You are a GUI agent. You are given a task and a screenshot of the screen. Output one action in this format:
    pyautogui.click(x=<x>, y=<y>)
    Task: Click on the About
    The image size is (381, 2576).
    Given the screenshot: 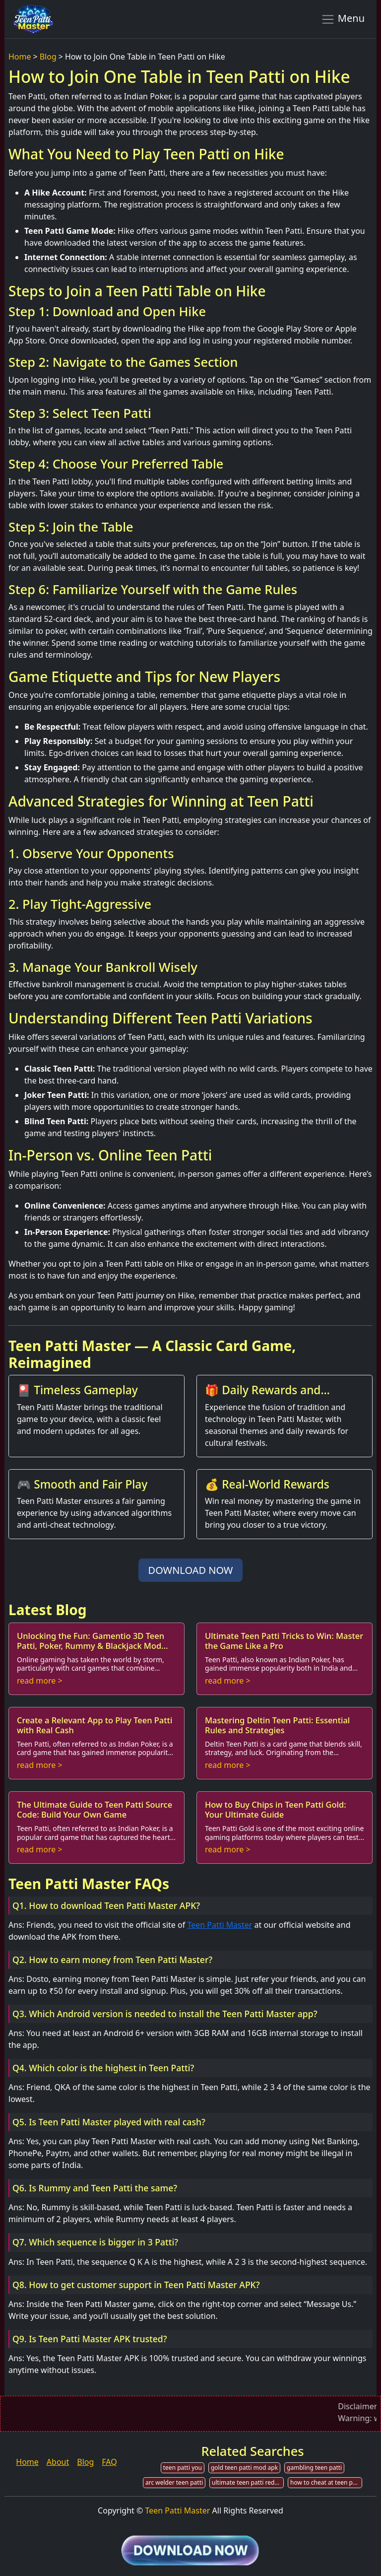 What is the action you would take?
    pyautogui.click(x=58, y=2461)
    